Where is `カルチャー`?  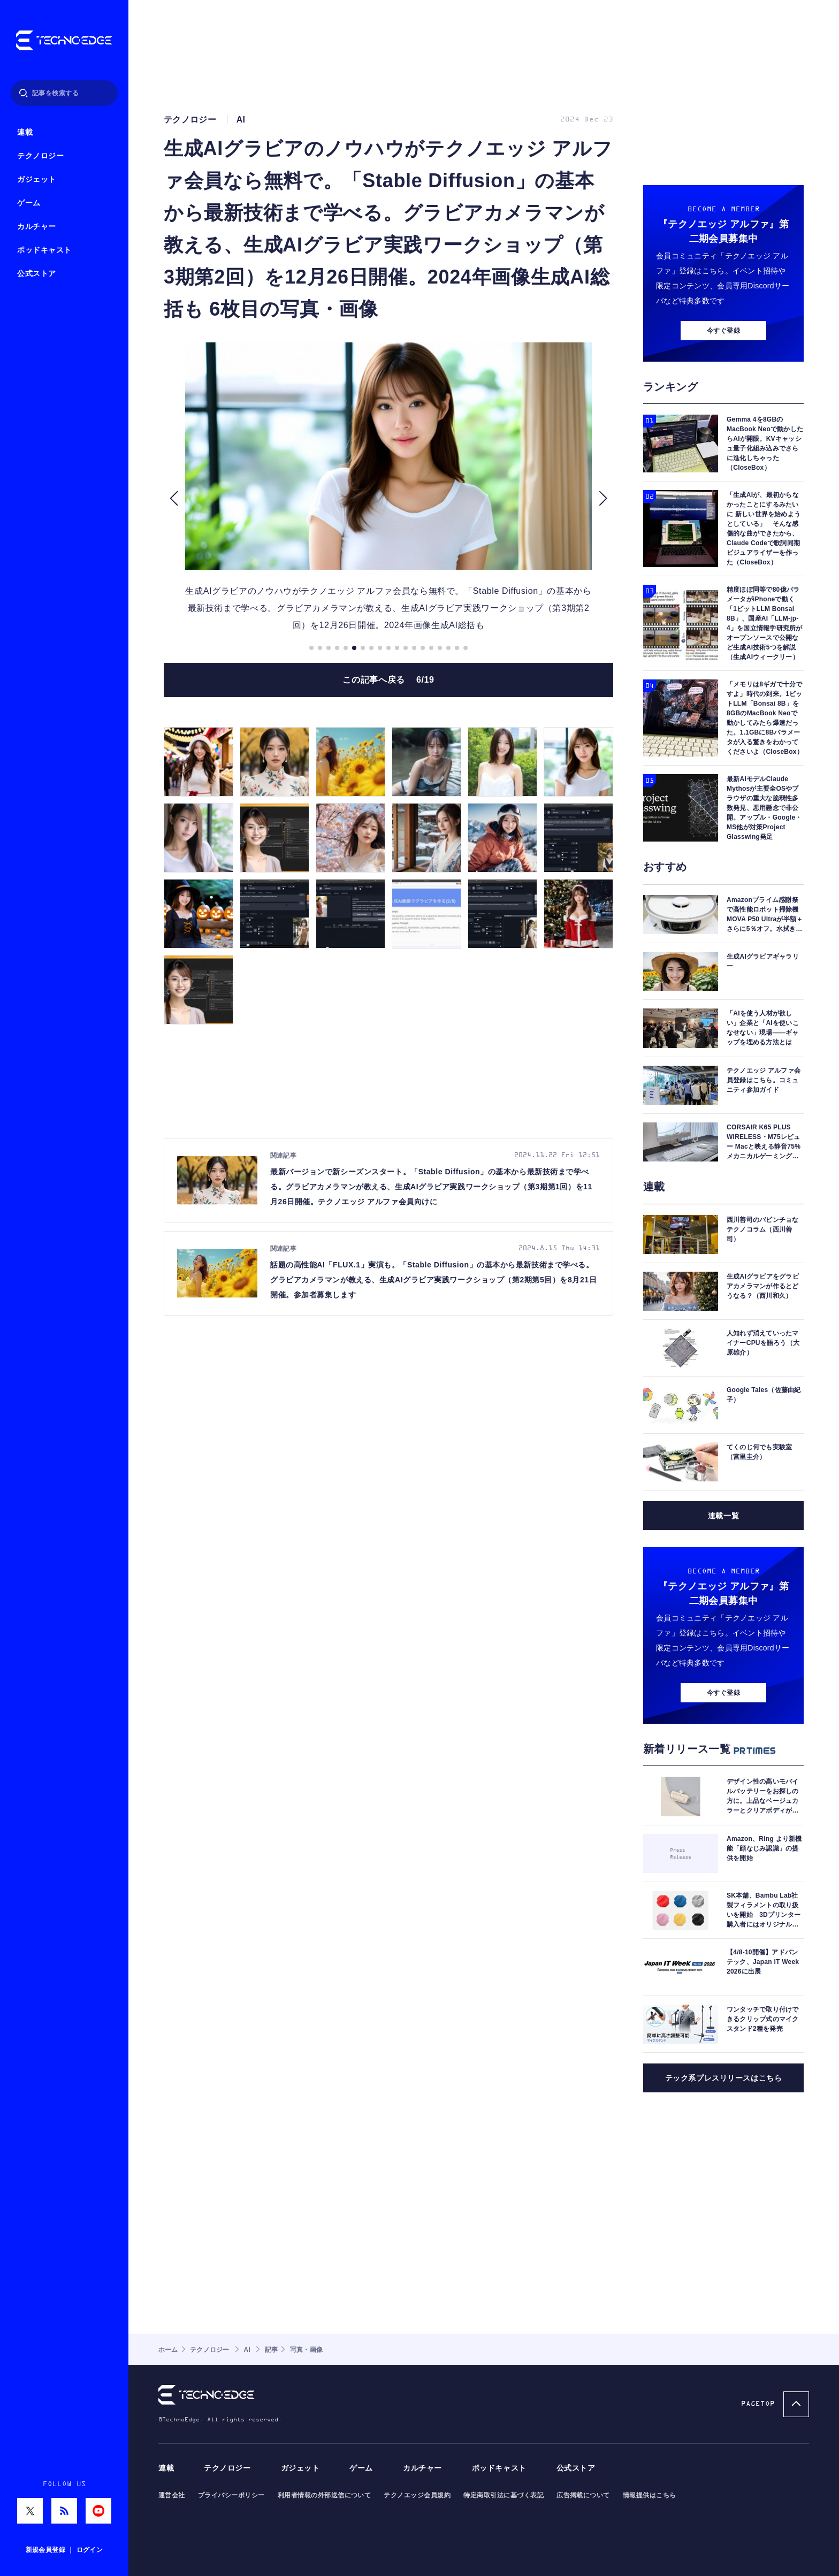 カルチャー is located at coordinates (36, 227).